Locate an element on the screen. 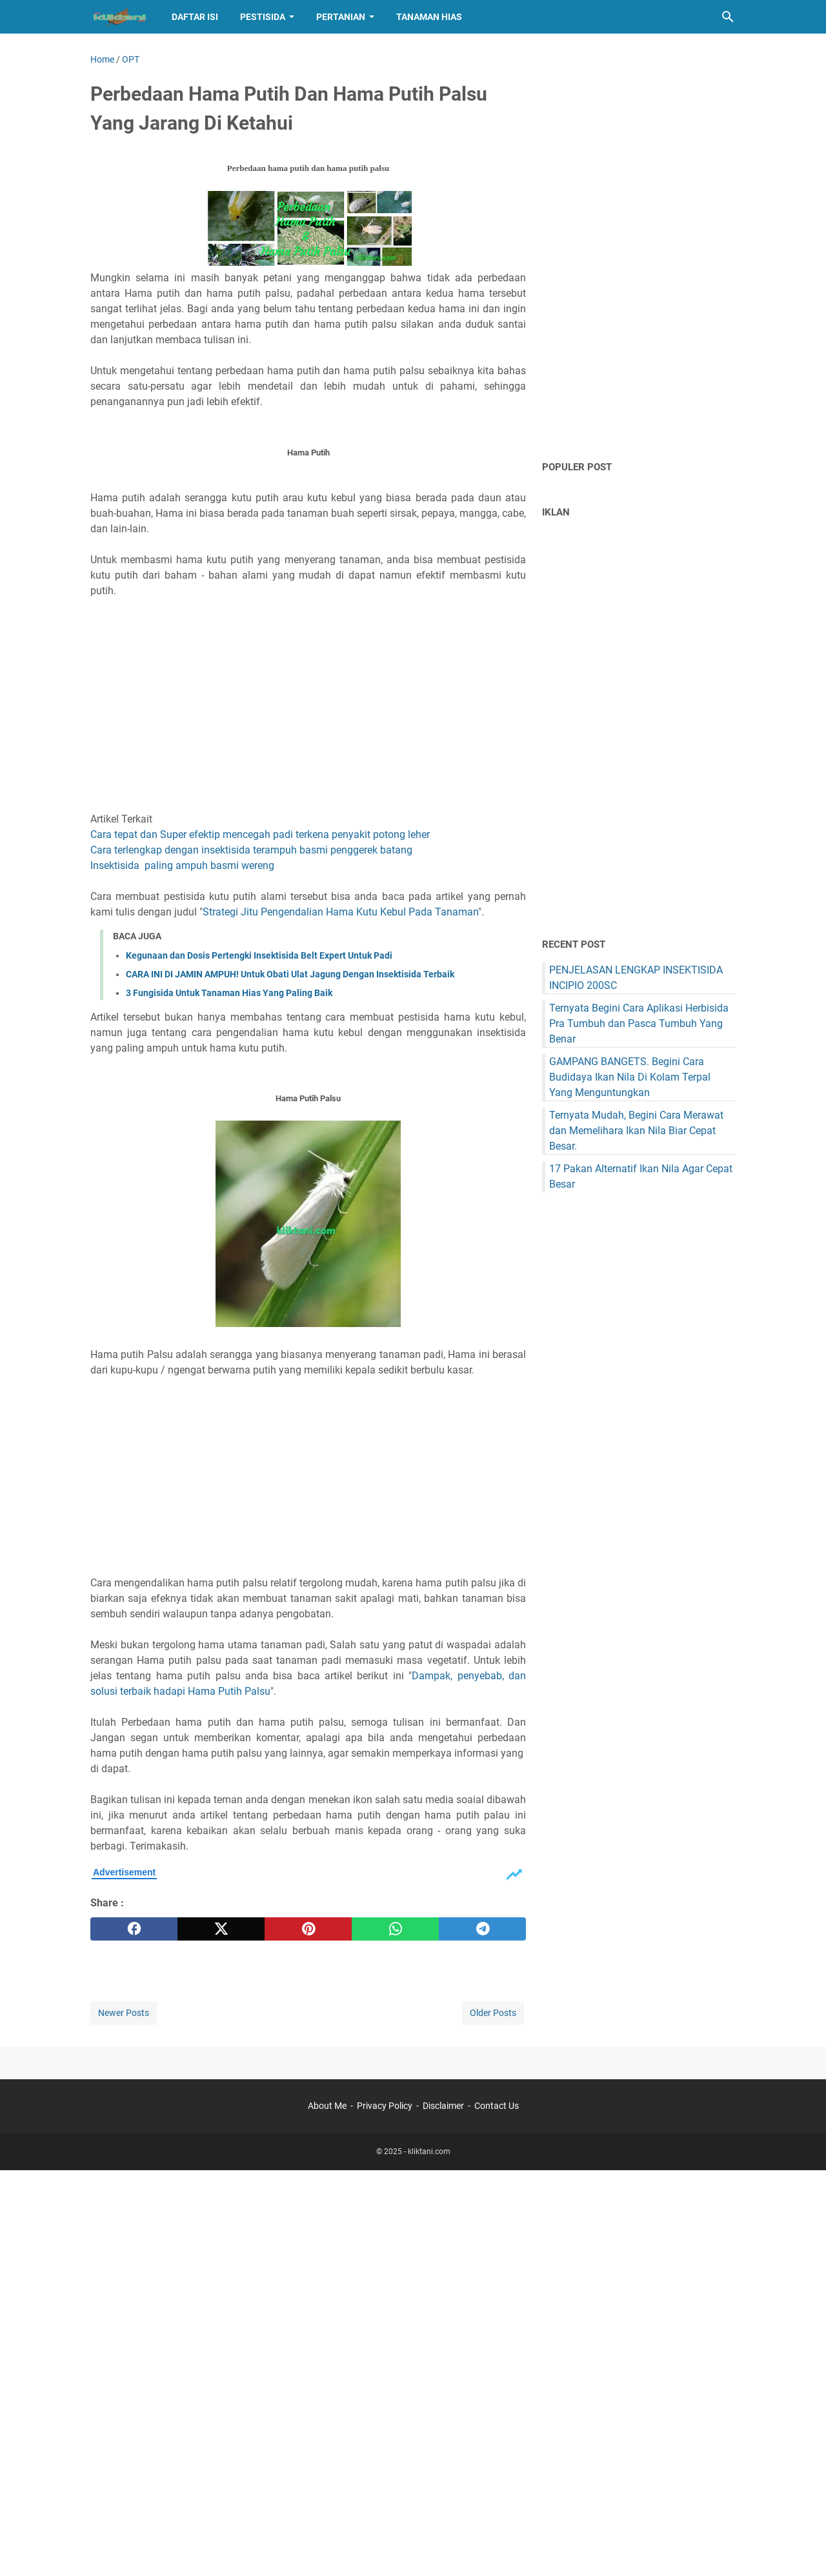 The image size is (826, 2576). [pinterest] is located at coordinates (308, 1929).